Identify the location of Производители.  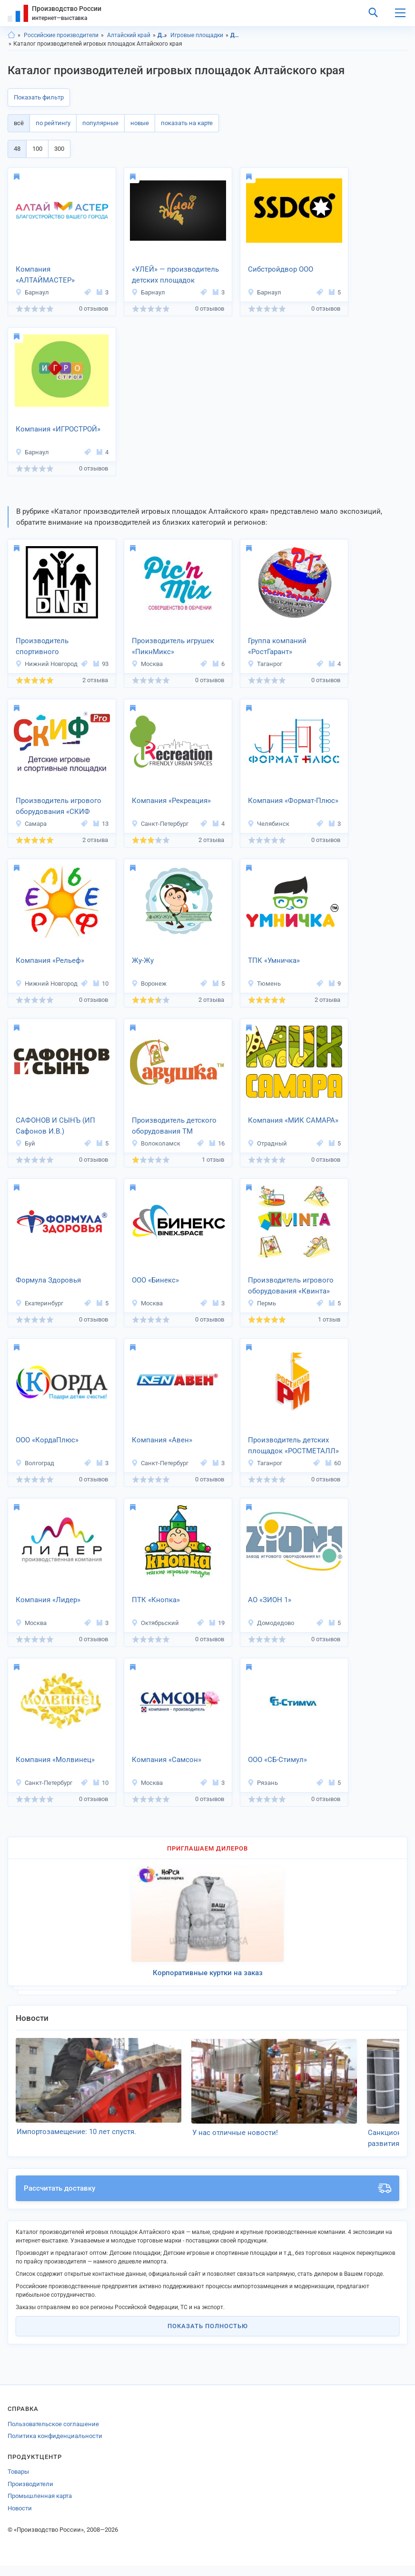
(30, 2494).